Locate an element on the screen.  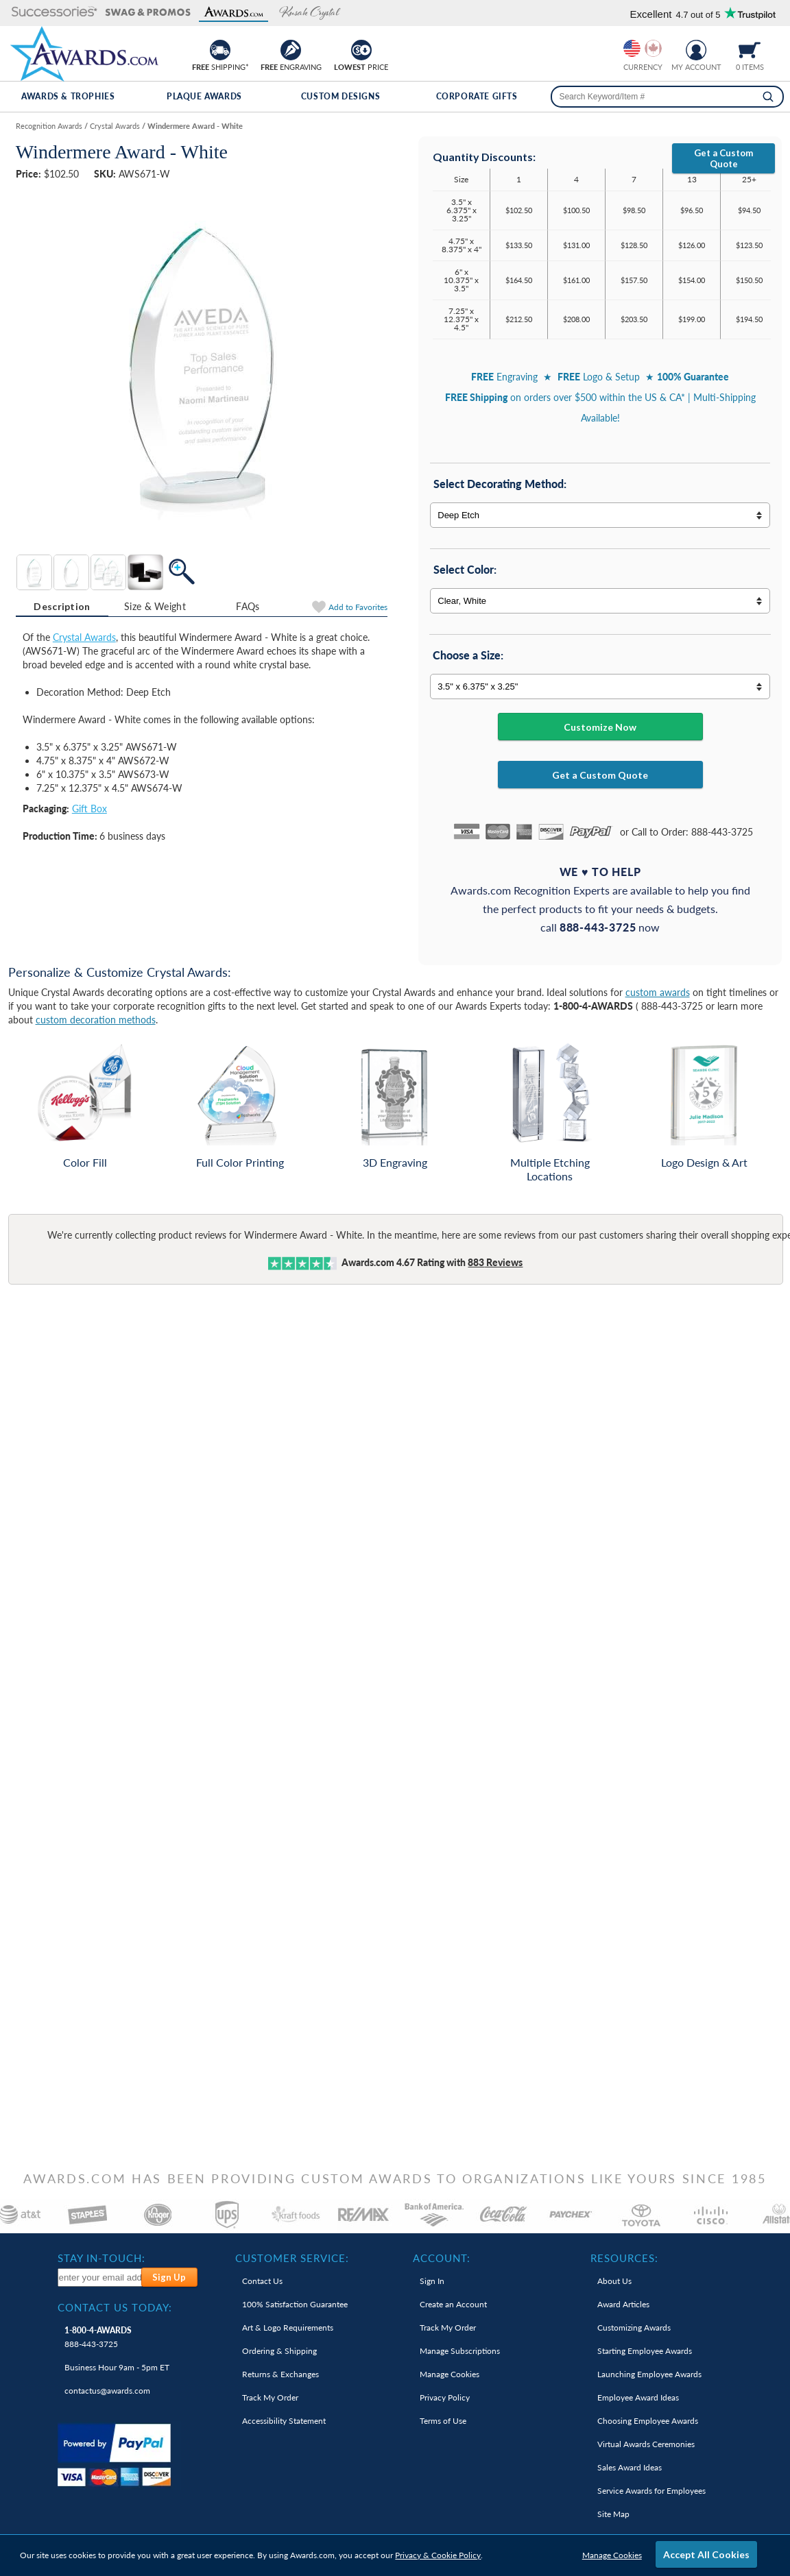
Customer Service: [heading] is located at coordinates (292, 2258).